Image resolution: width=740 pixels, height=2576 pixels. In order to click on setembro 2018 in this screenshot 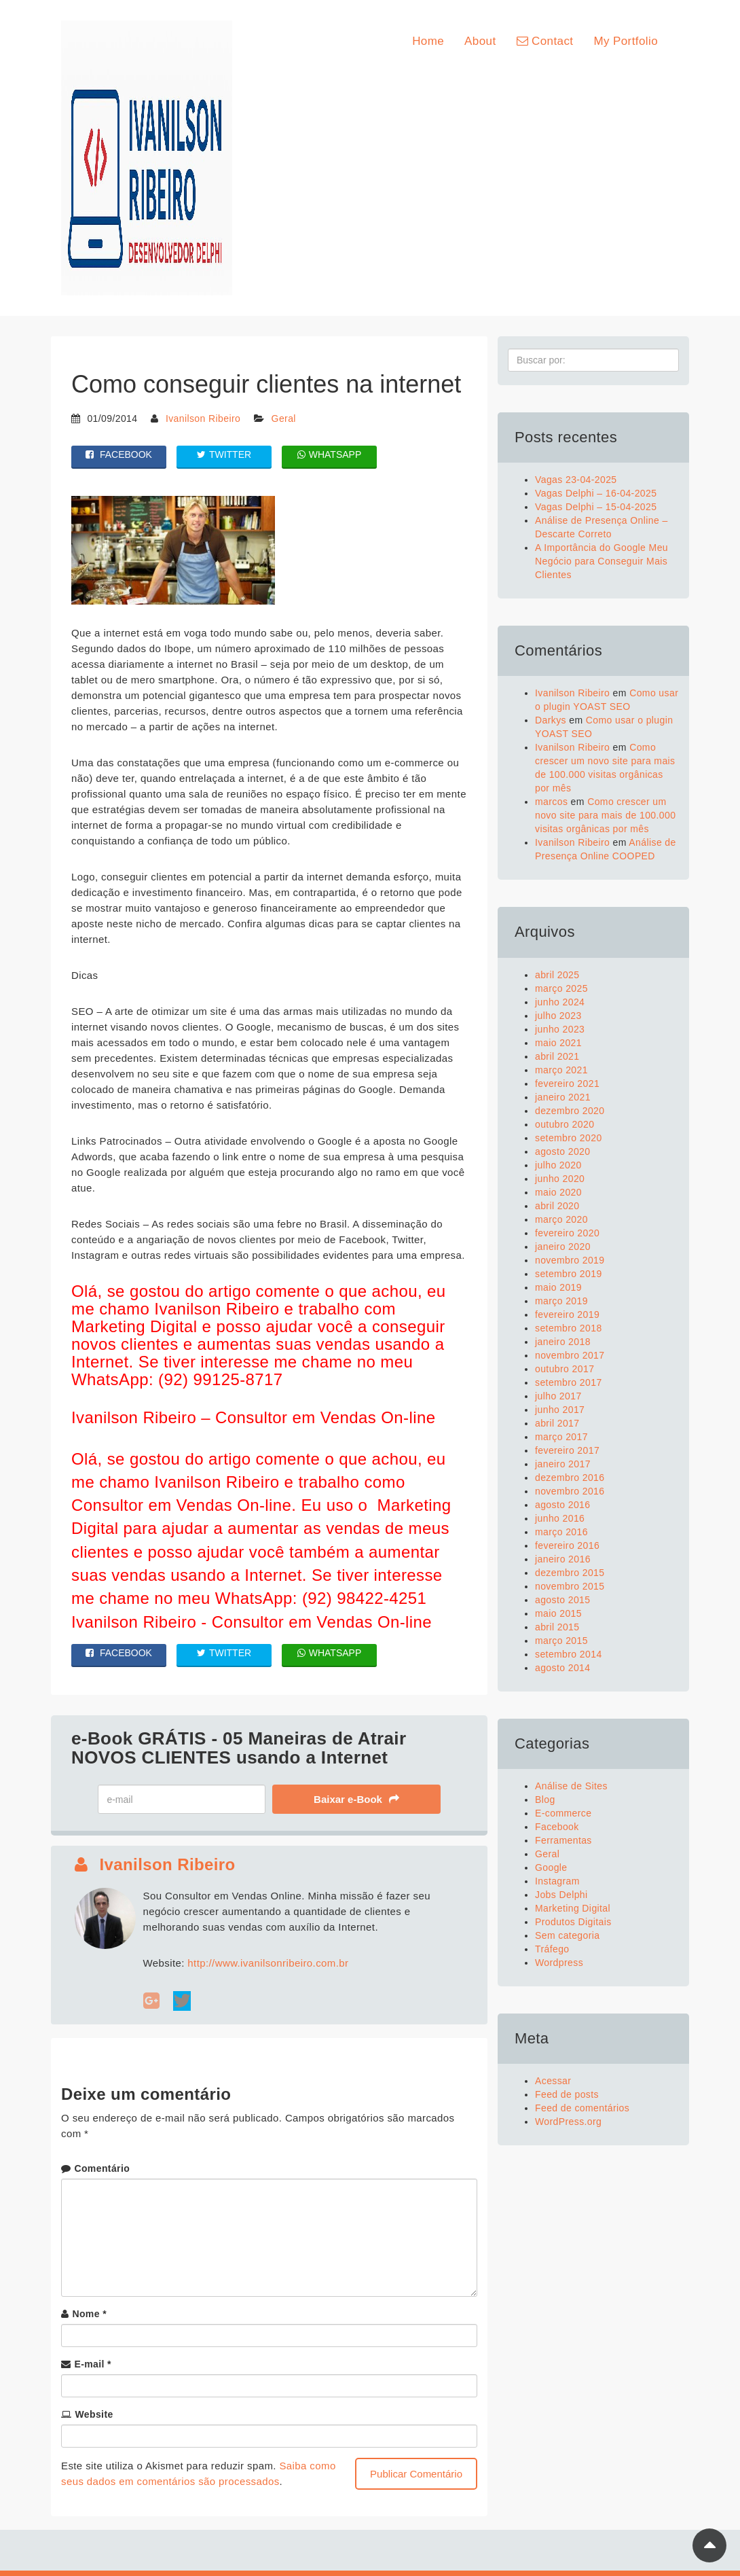, I will do `click(568, 1328)`.